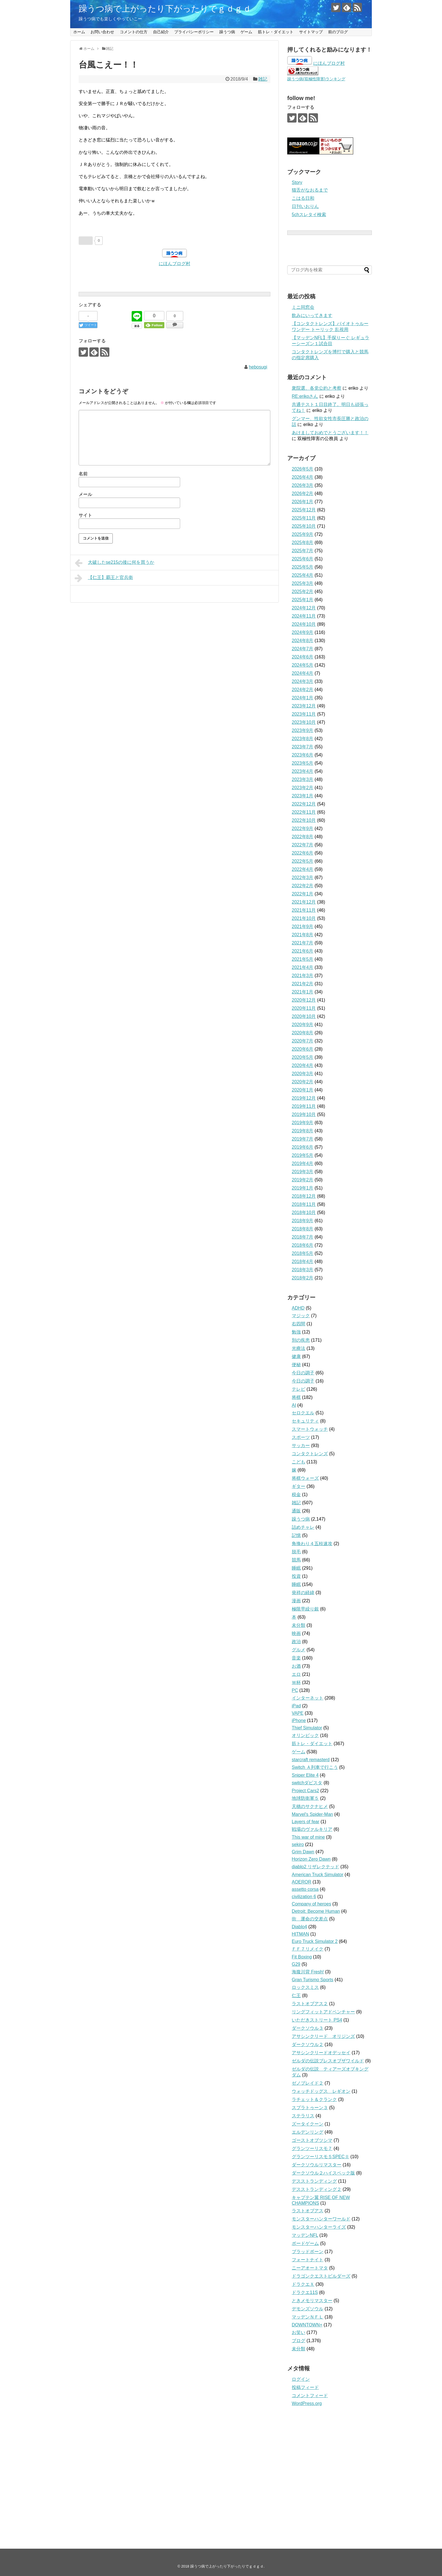 The image size is (442, 2576). What do you see at coordinates (310, 2107) in the screenshot?
I see `スプラトゥーン３` at bounding box center [310, 2107].